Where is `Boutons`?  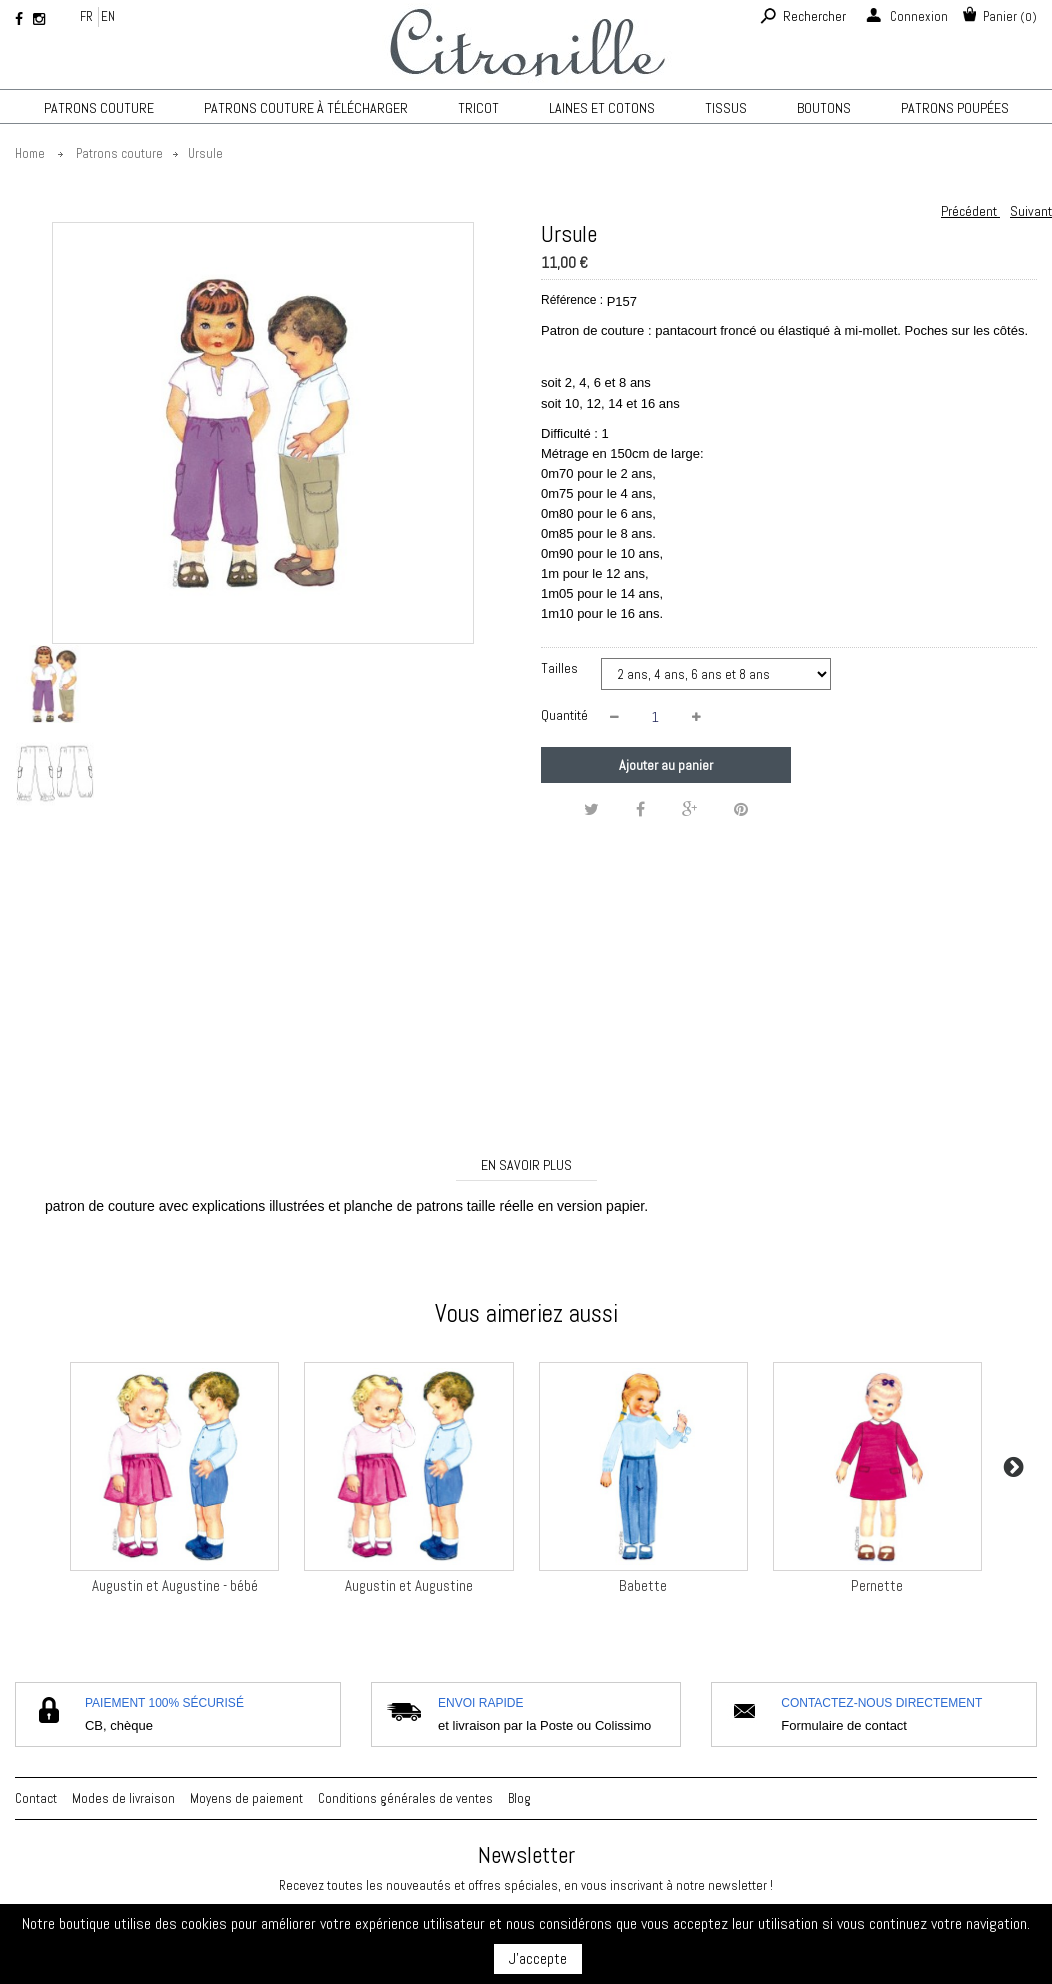
Boutons is located at coordinates (824, 108).